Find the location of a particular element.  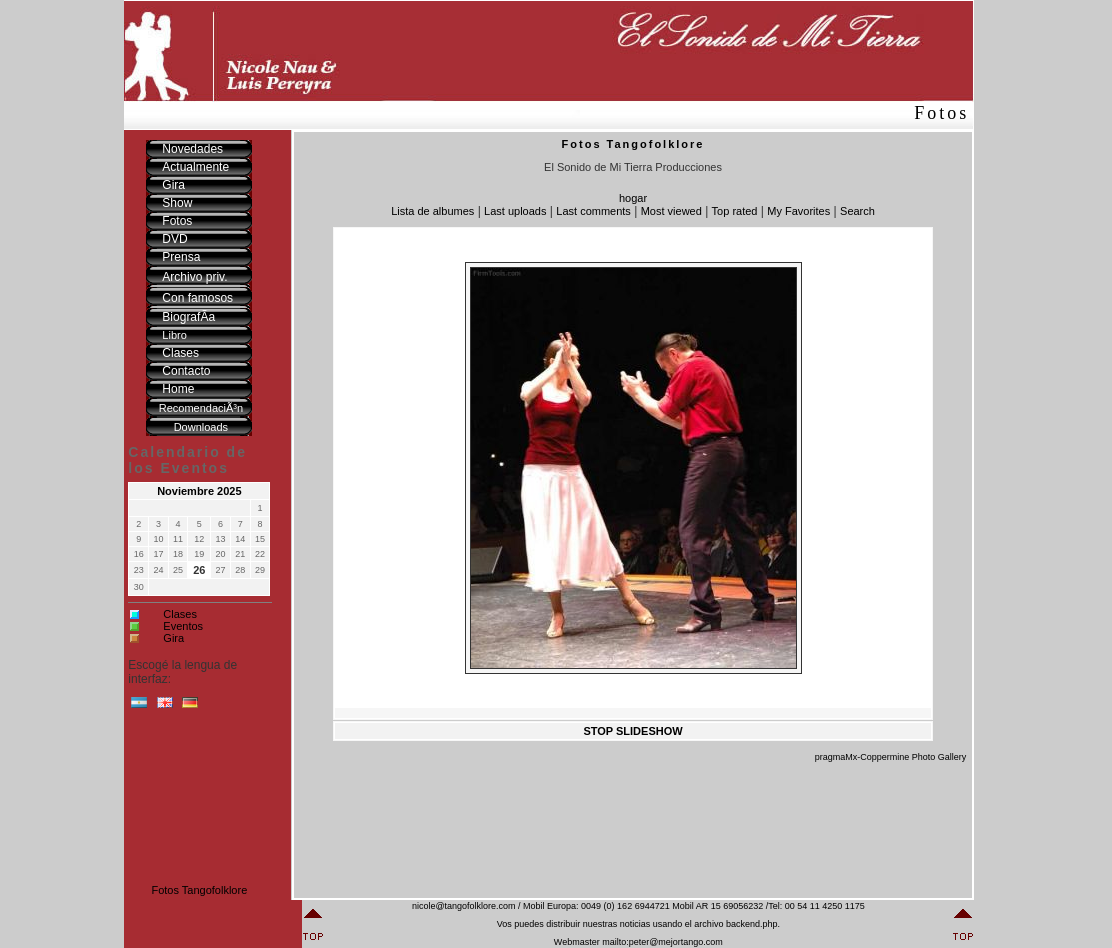

Last uploads is located at coordinates (515, 211).